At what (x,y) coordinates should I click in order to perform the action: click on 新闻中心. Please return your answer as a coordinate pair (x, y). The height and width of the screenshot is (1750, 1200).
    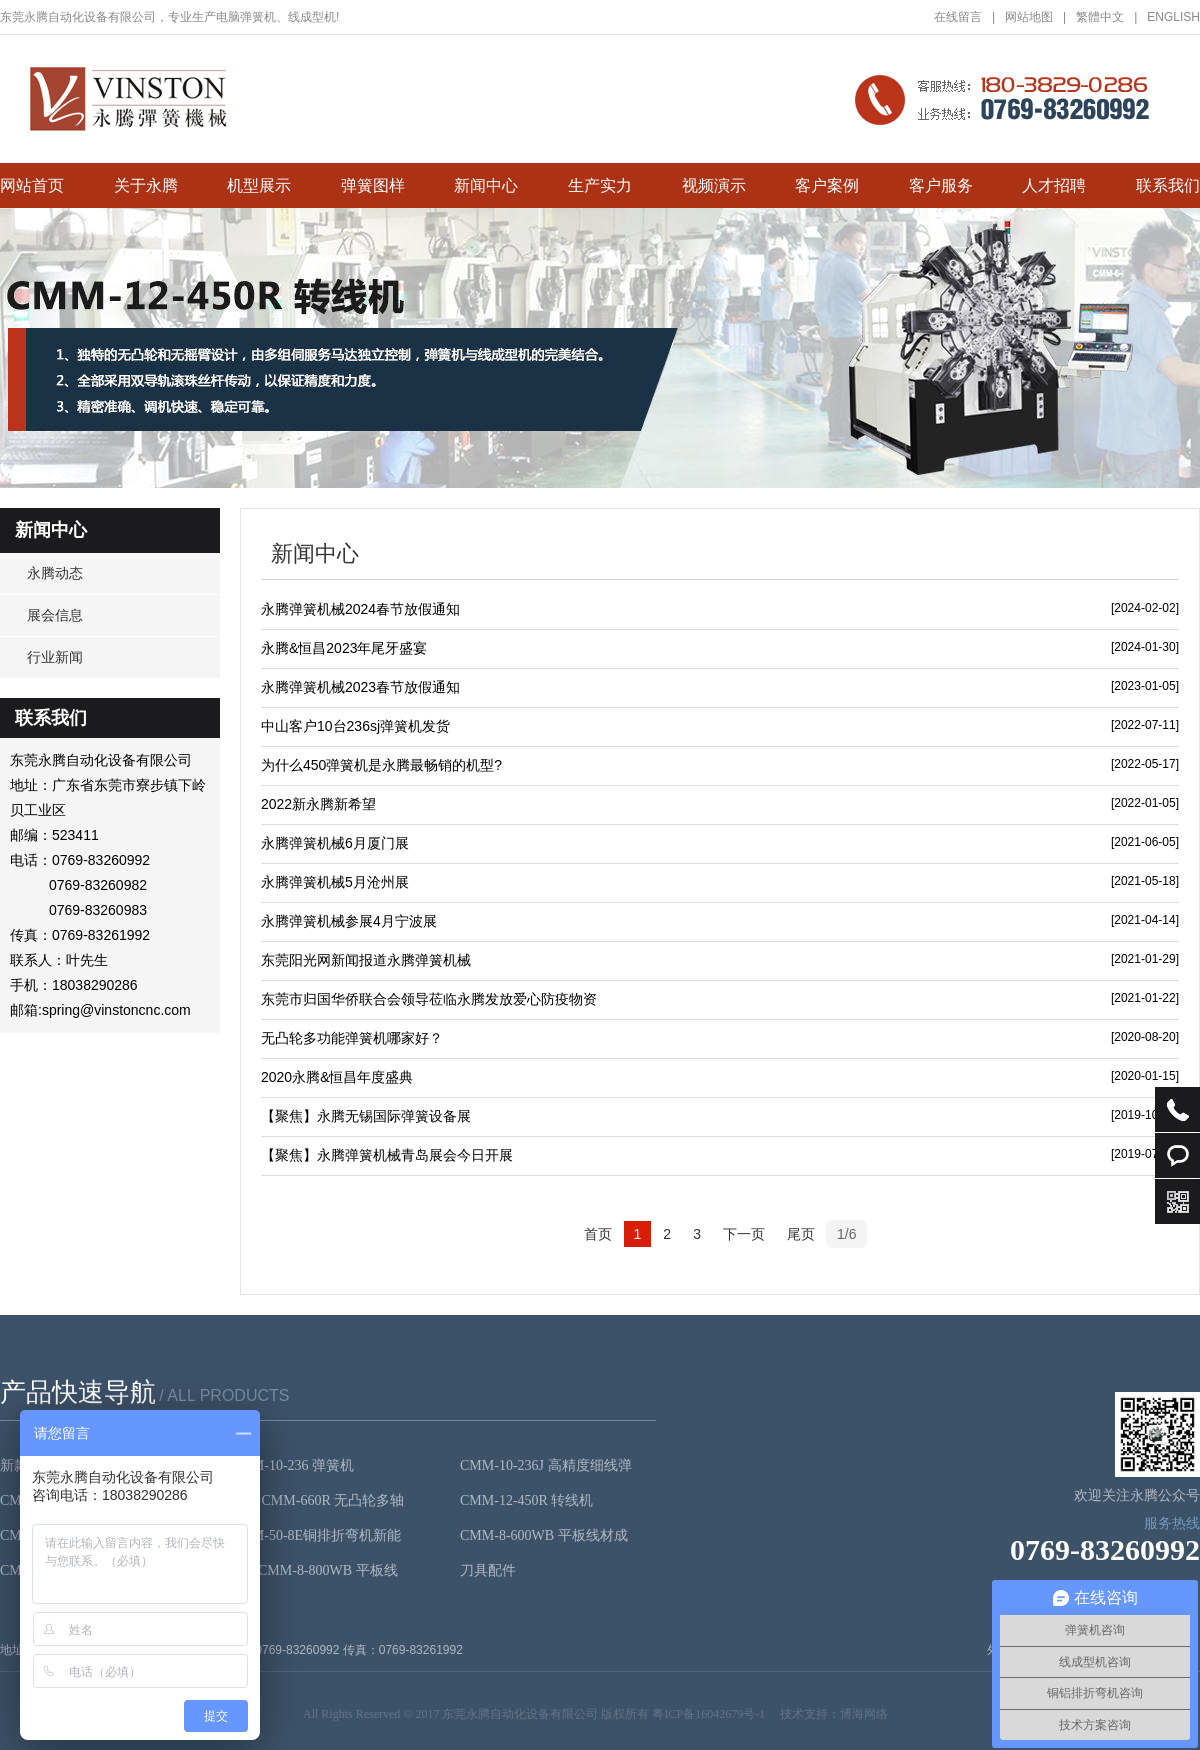
    Looking at the image, I should click on (486, 185).